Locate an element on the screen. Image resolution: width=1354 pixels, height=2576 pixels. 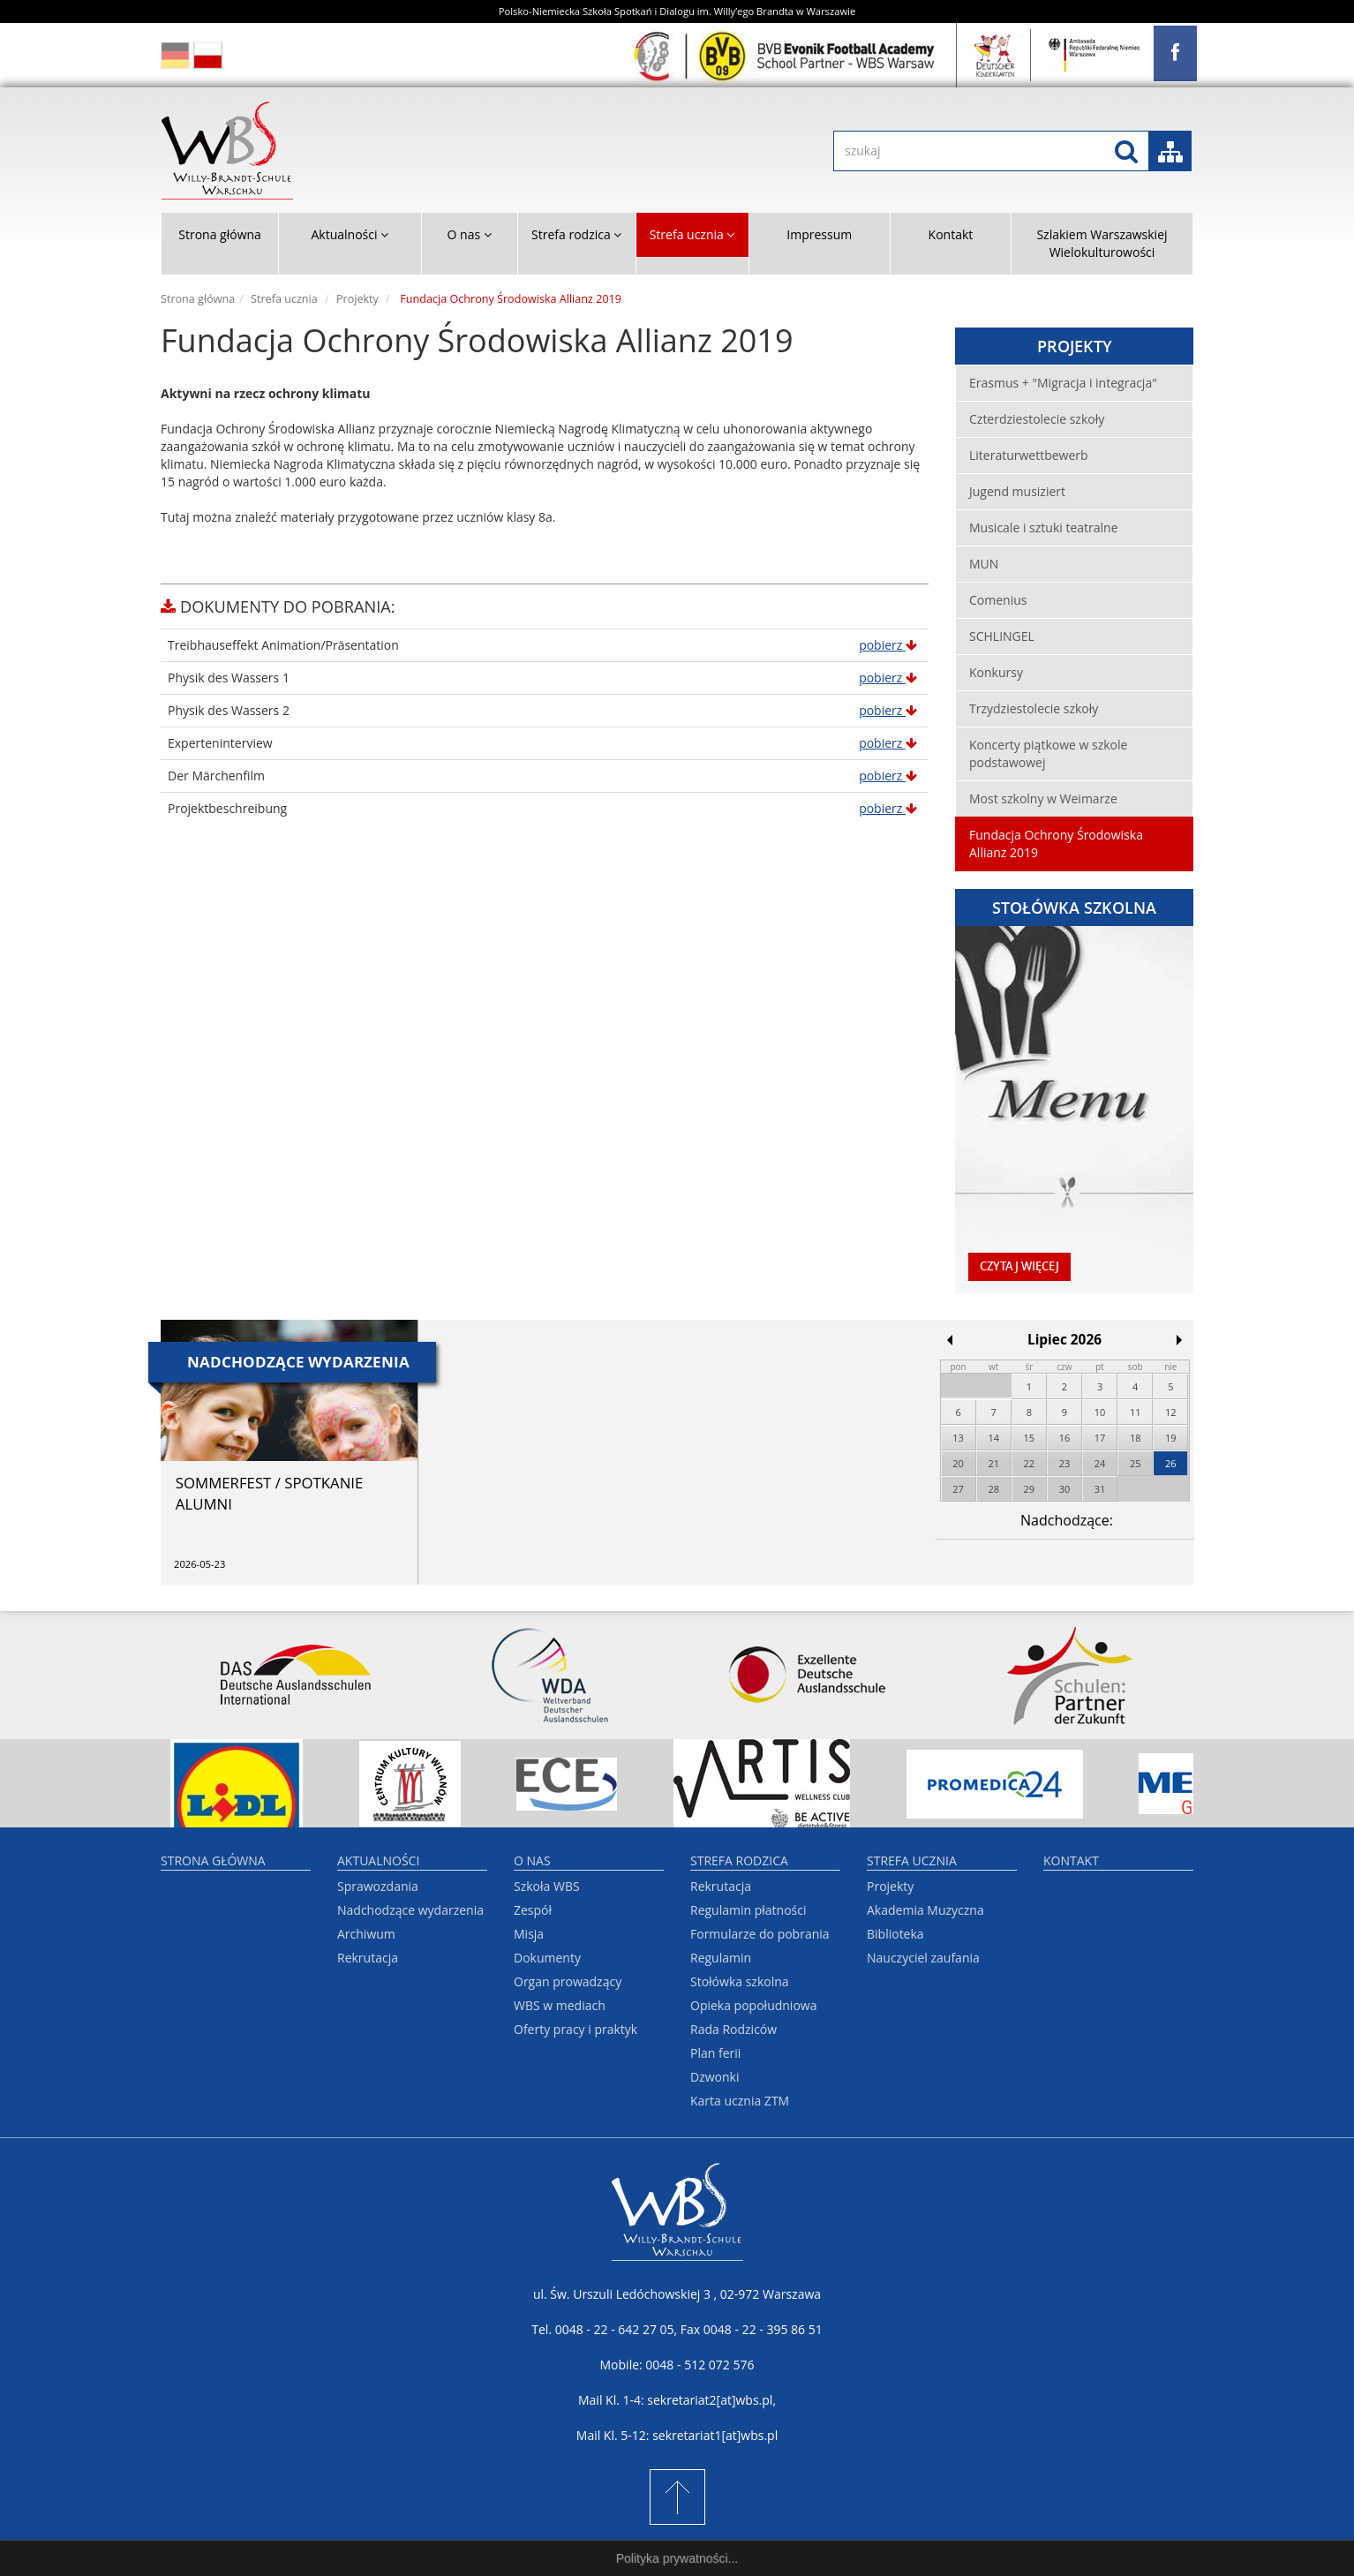
Kontakt is located at coordinates (951, 234).